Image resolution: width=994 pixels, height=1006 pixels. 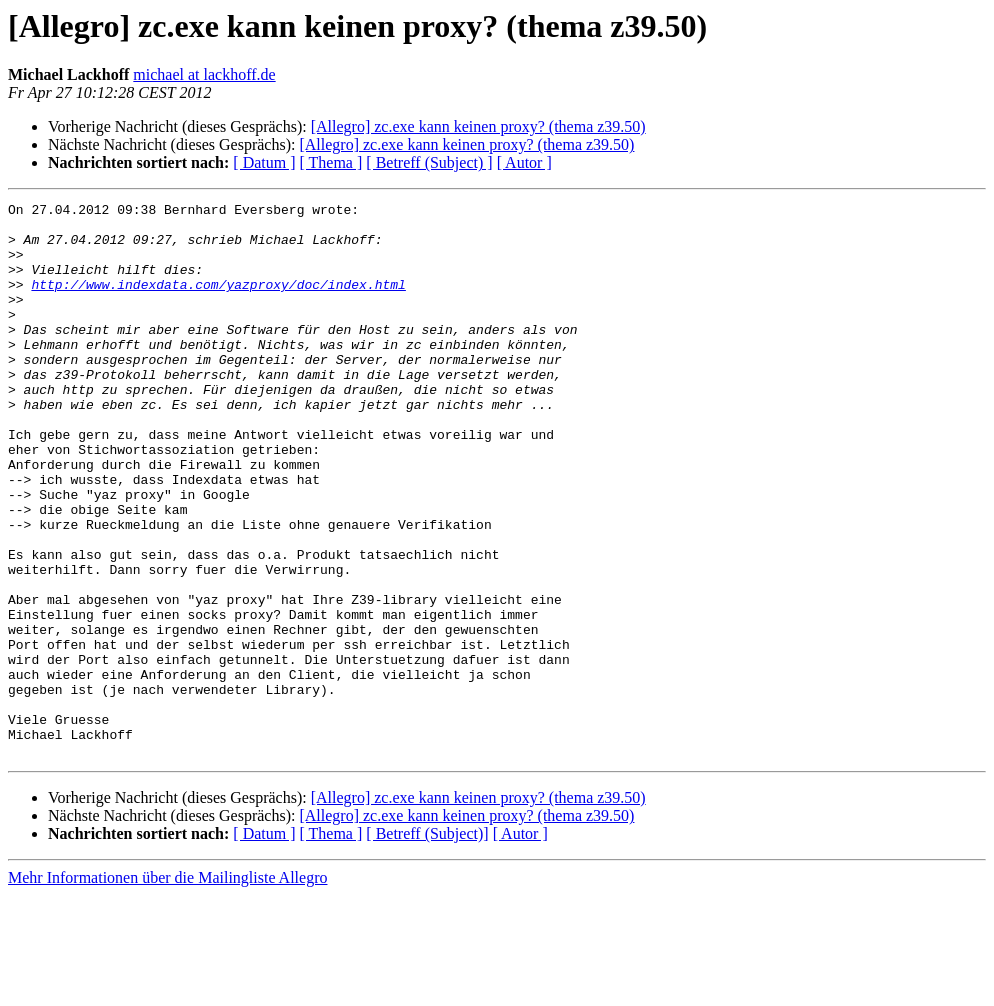 What do you see at coordinates (204, 74) in the screenshot?
I see `michael at lackhoff.de` at bounding box center [204, 74].